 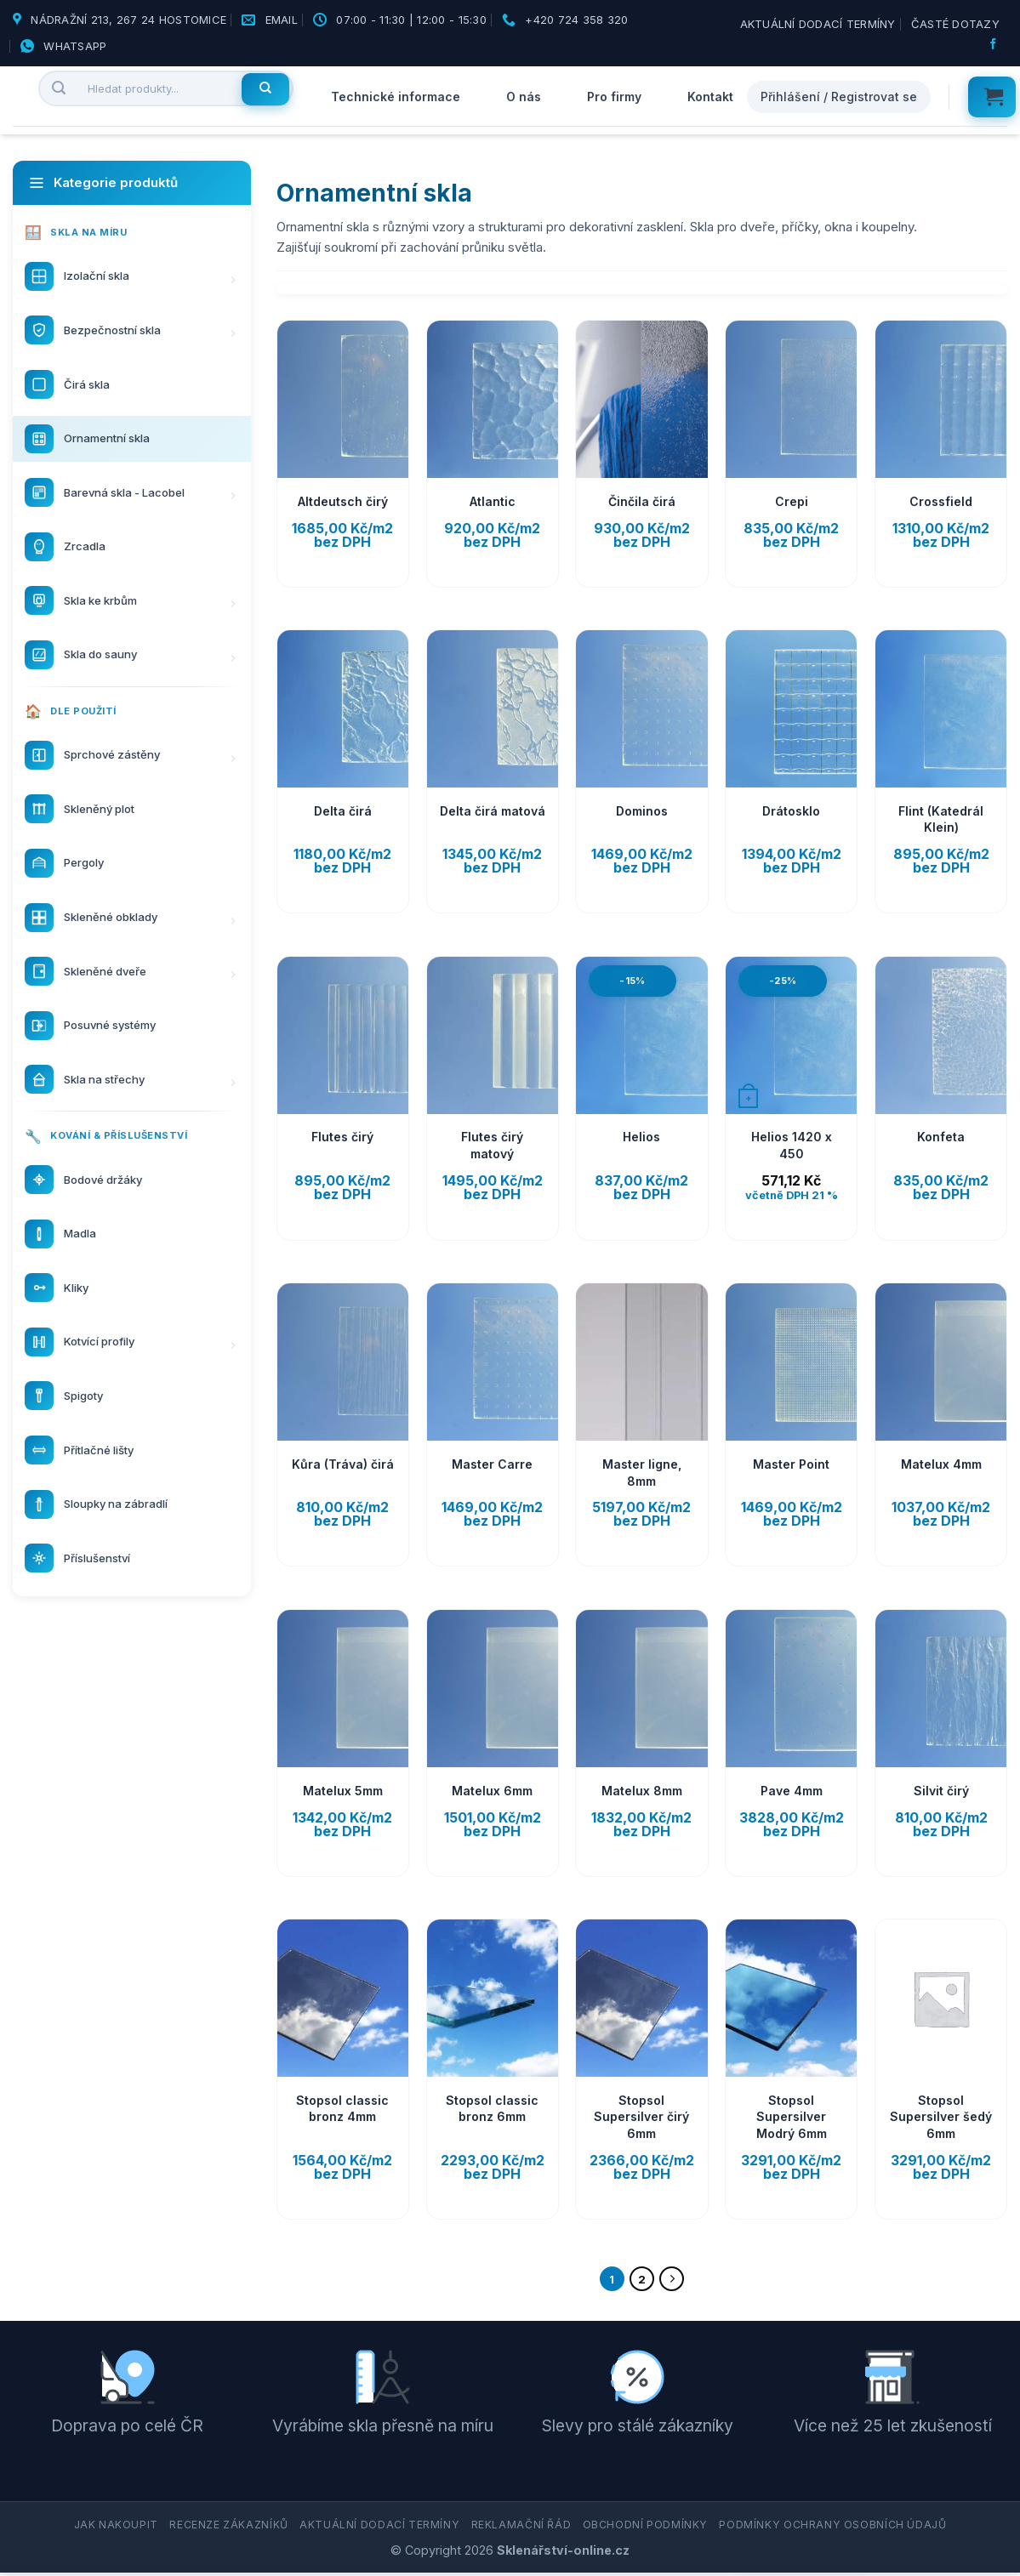 What do you see at coordinates (955, 24) in the screenshot?
I see `Časté dotazy` at bounding box center [955, 24].